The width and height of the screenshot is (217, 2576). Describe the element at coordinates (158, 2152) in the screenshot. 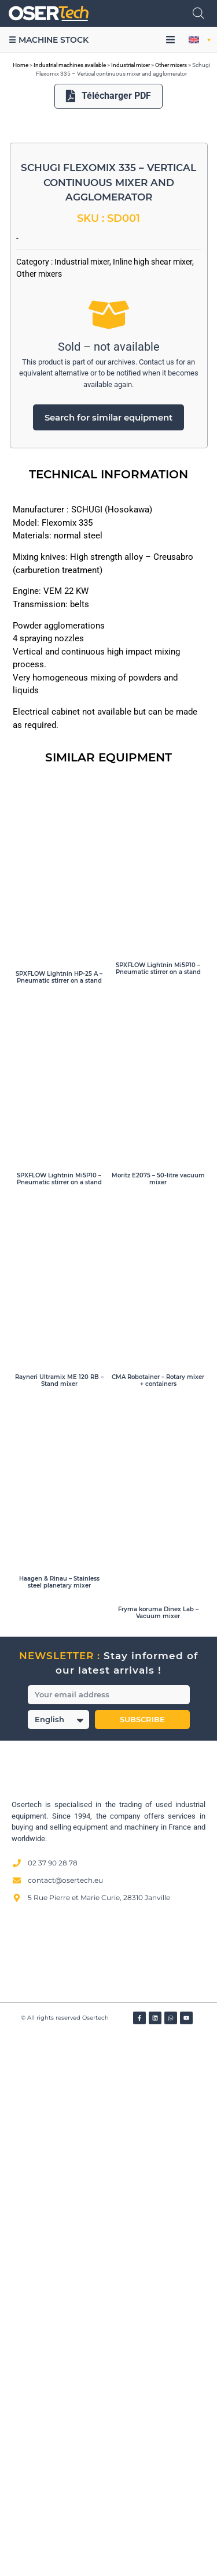

I see `Fryma koruma Dinex Lab – Vacuum mixer` at that location.